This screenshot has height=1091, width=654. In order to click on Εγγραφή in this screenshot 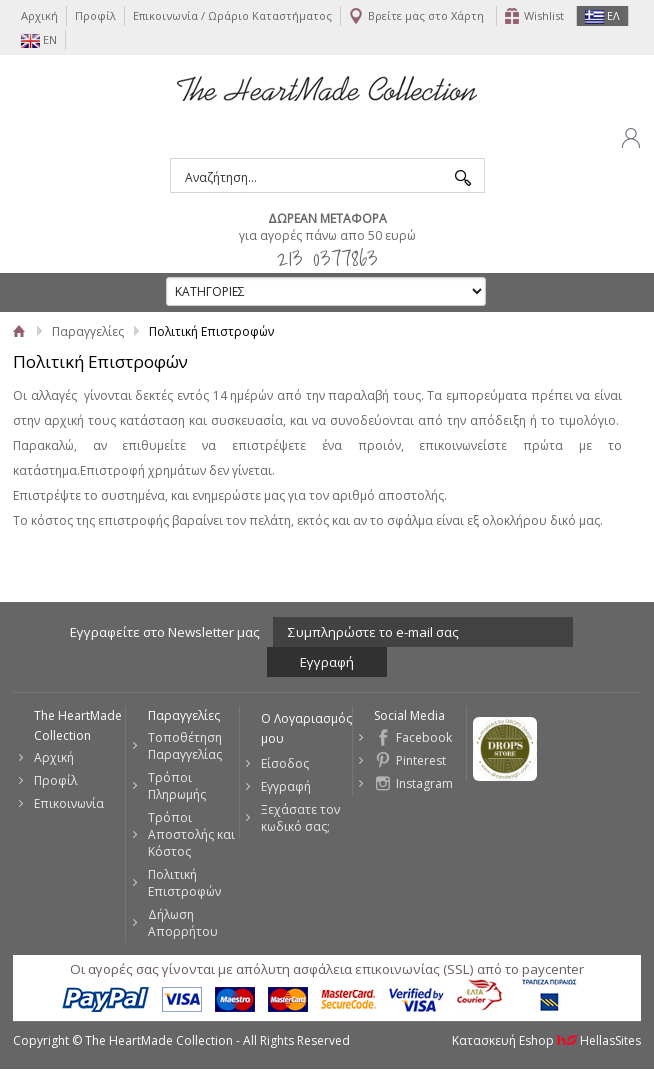, I will do `click(286, 786)`.